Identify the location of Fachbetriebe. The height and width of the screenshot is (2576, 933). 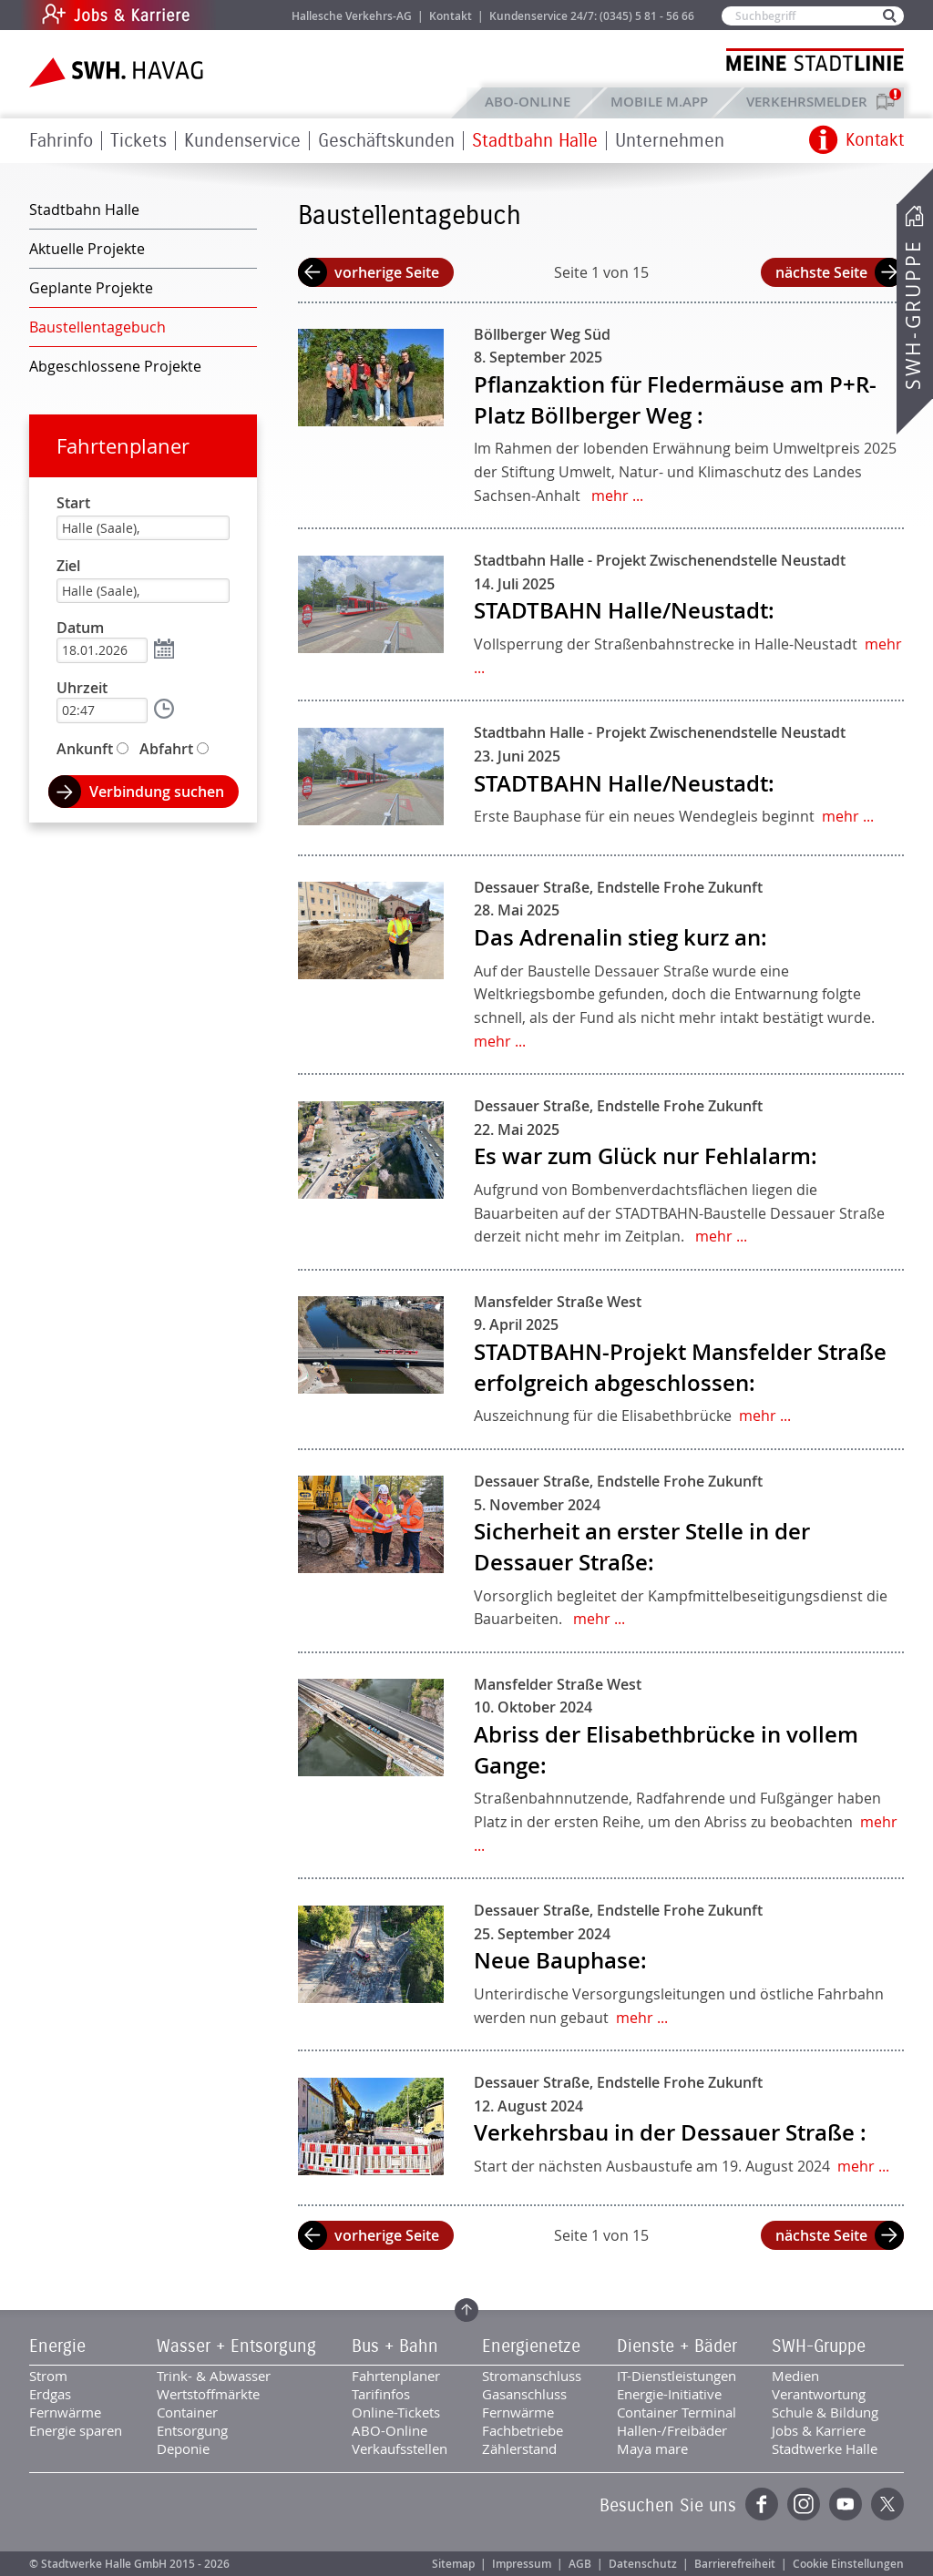
(522, 2430).